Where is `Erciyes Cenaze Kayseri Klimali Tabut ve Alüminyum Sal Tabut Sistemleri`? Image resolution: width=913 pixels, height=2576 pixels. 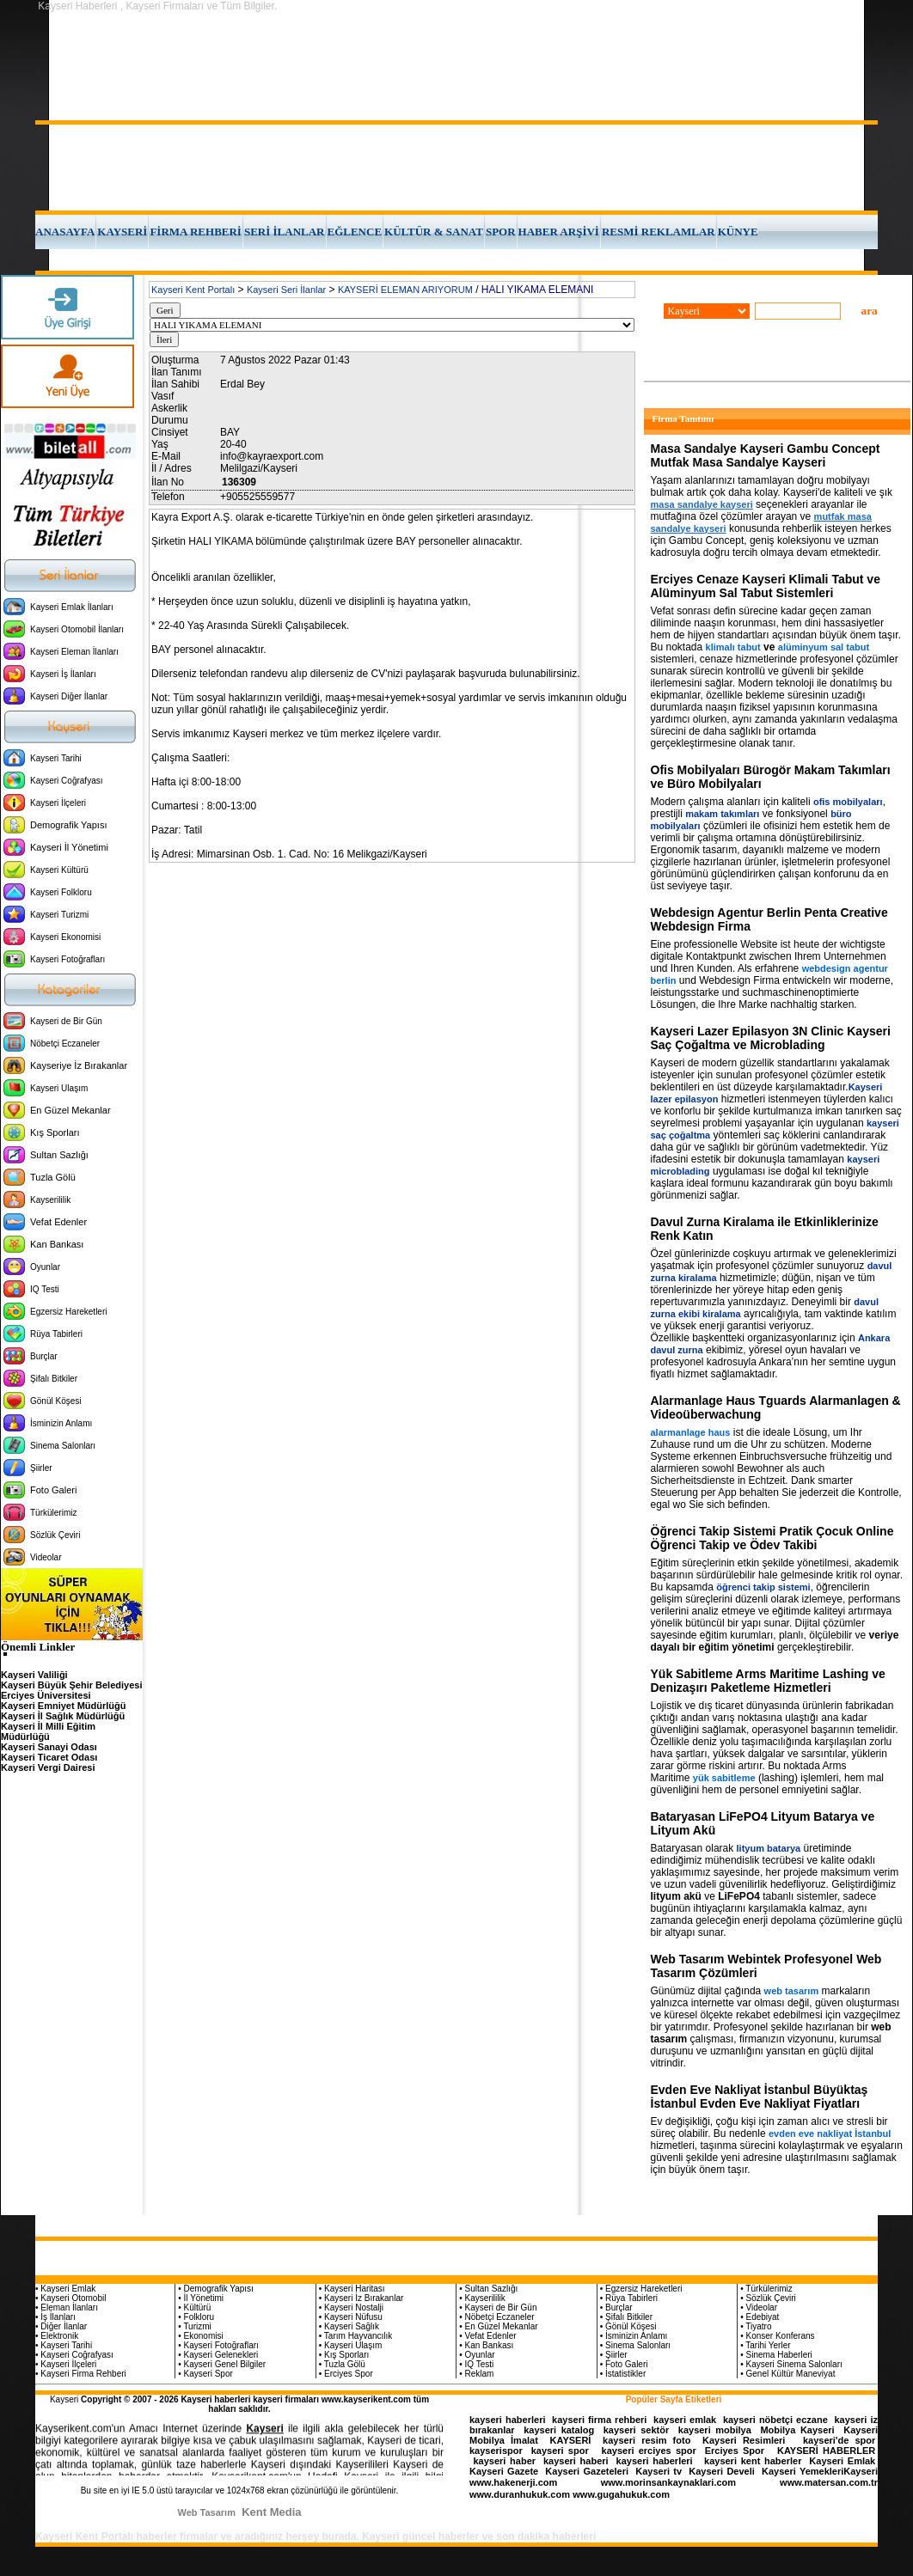 Erciyes Cenaze Kayseri Klimali Tabut ve Alüminyum Sal Tabut Sistemleri is located at coordinates (765, 586).